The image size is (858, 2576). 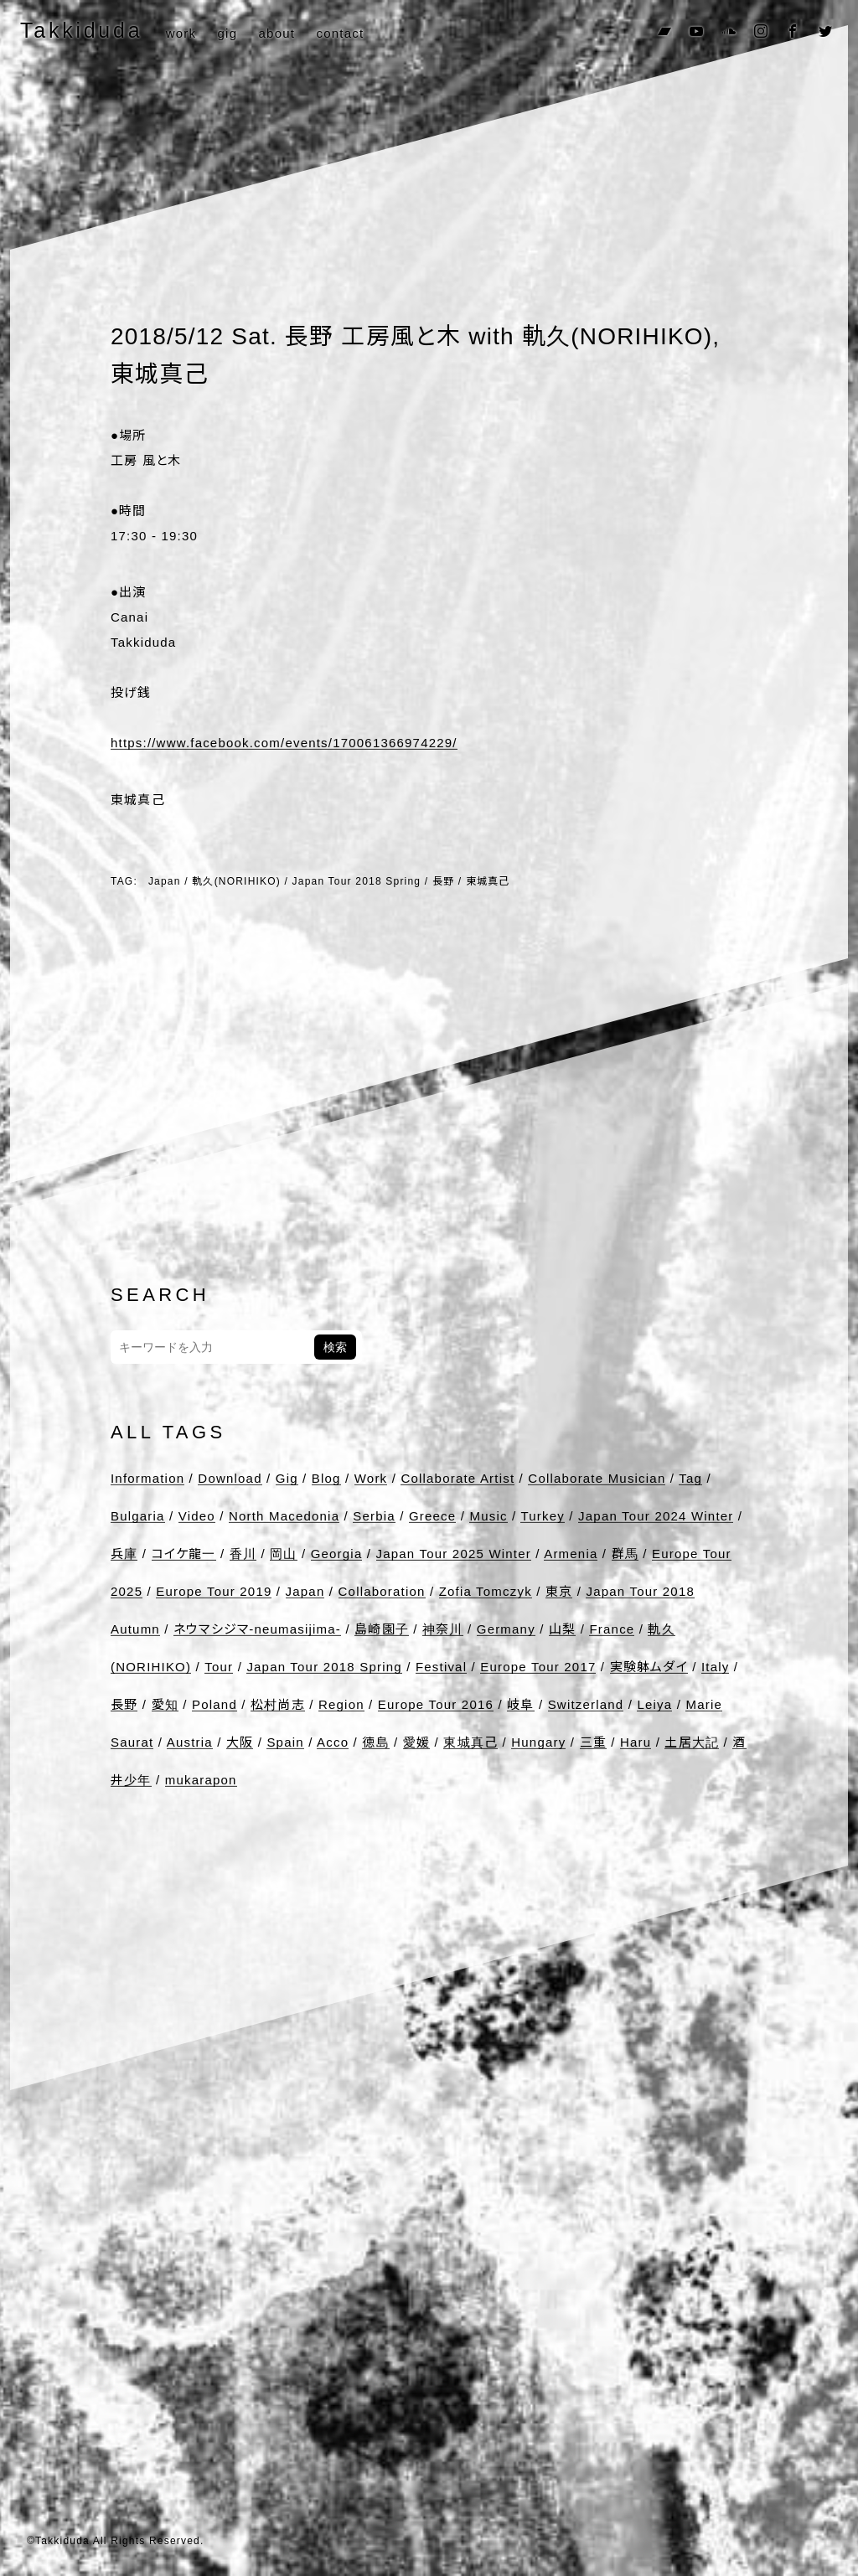 What do you see at coordinates (443, 881) in the screenshot?
I see `長野` at bounding box center [443, 881].